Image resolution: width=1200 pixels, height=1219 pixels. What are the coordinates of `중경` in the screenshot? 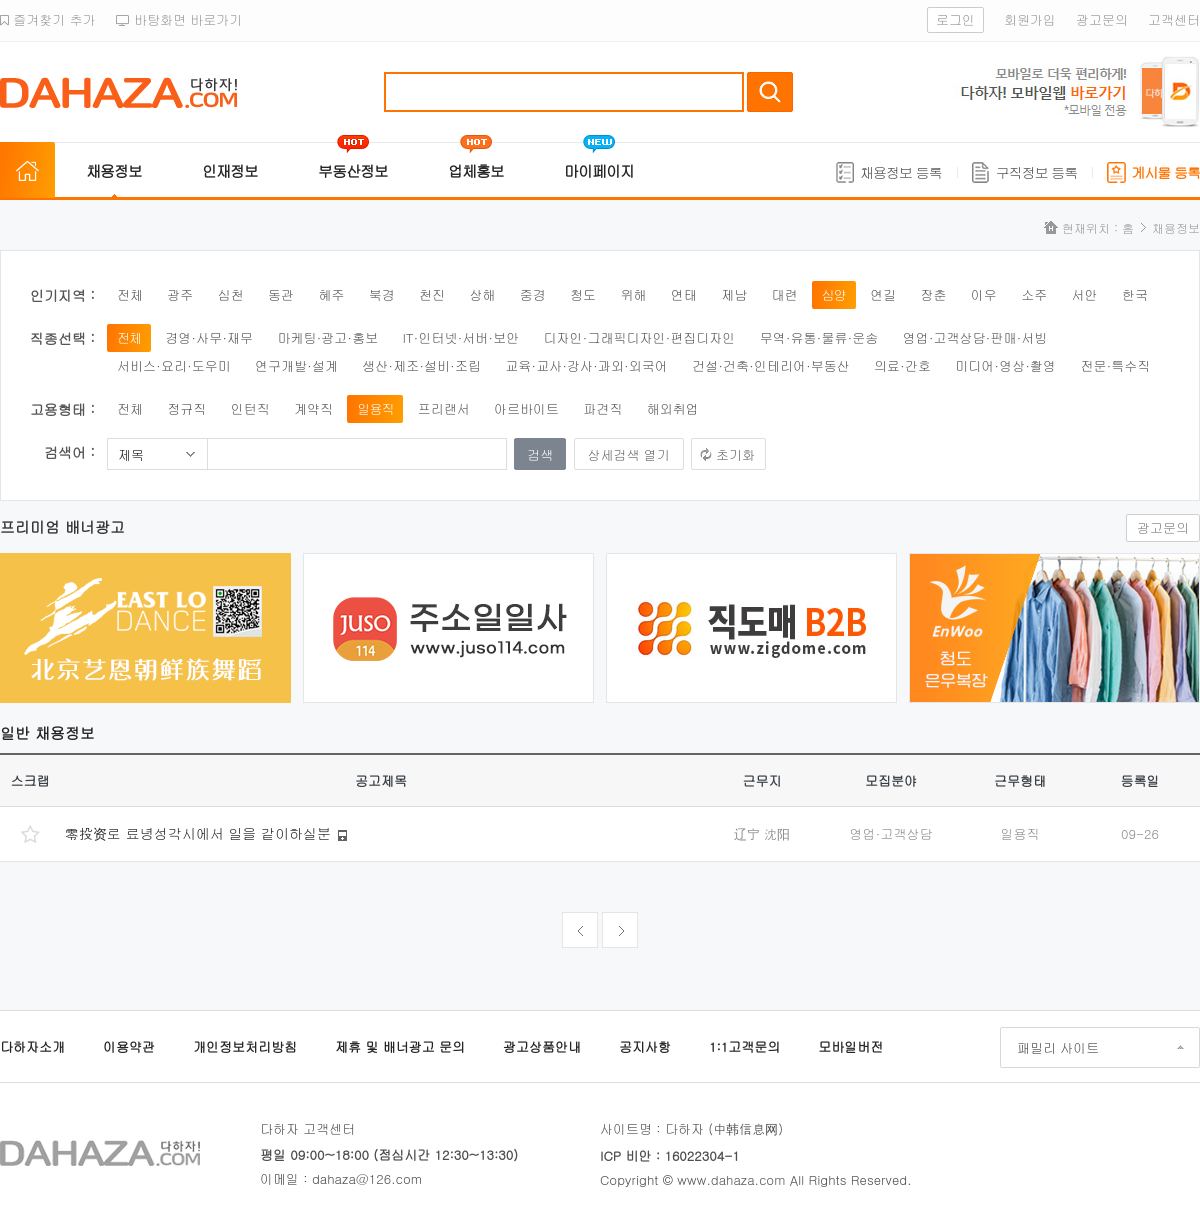 It's located at (533, 294).